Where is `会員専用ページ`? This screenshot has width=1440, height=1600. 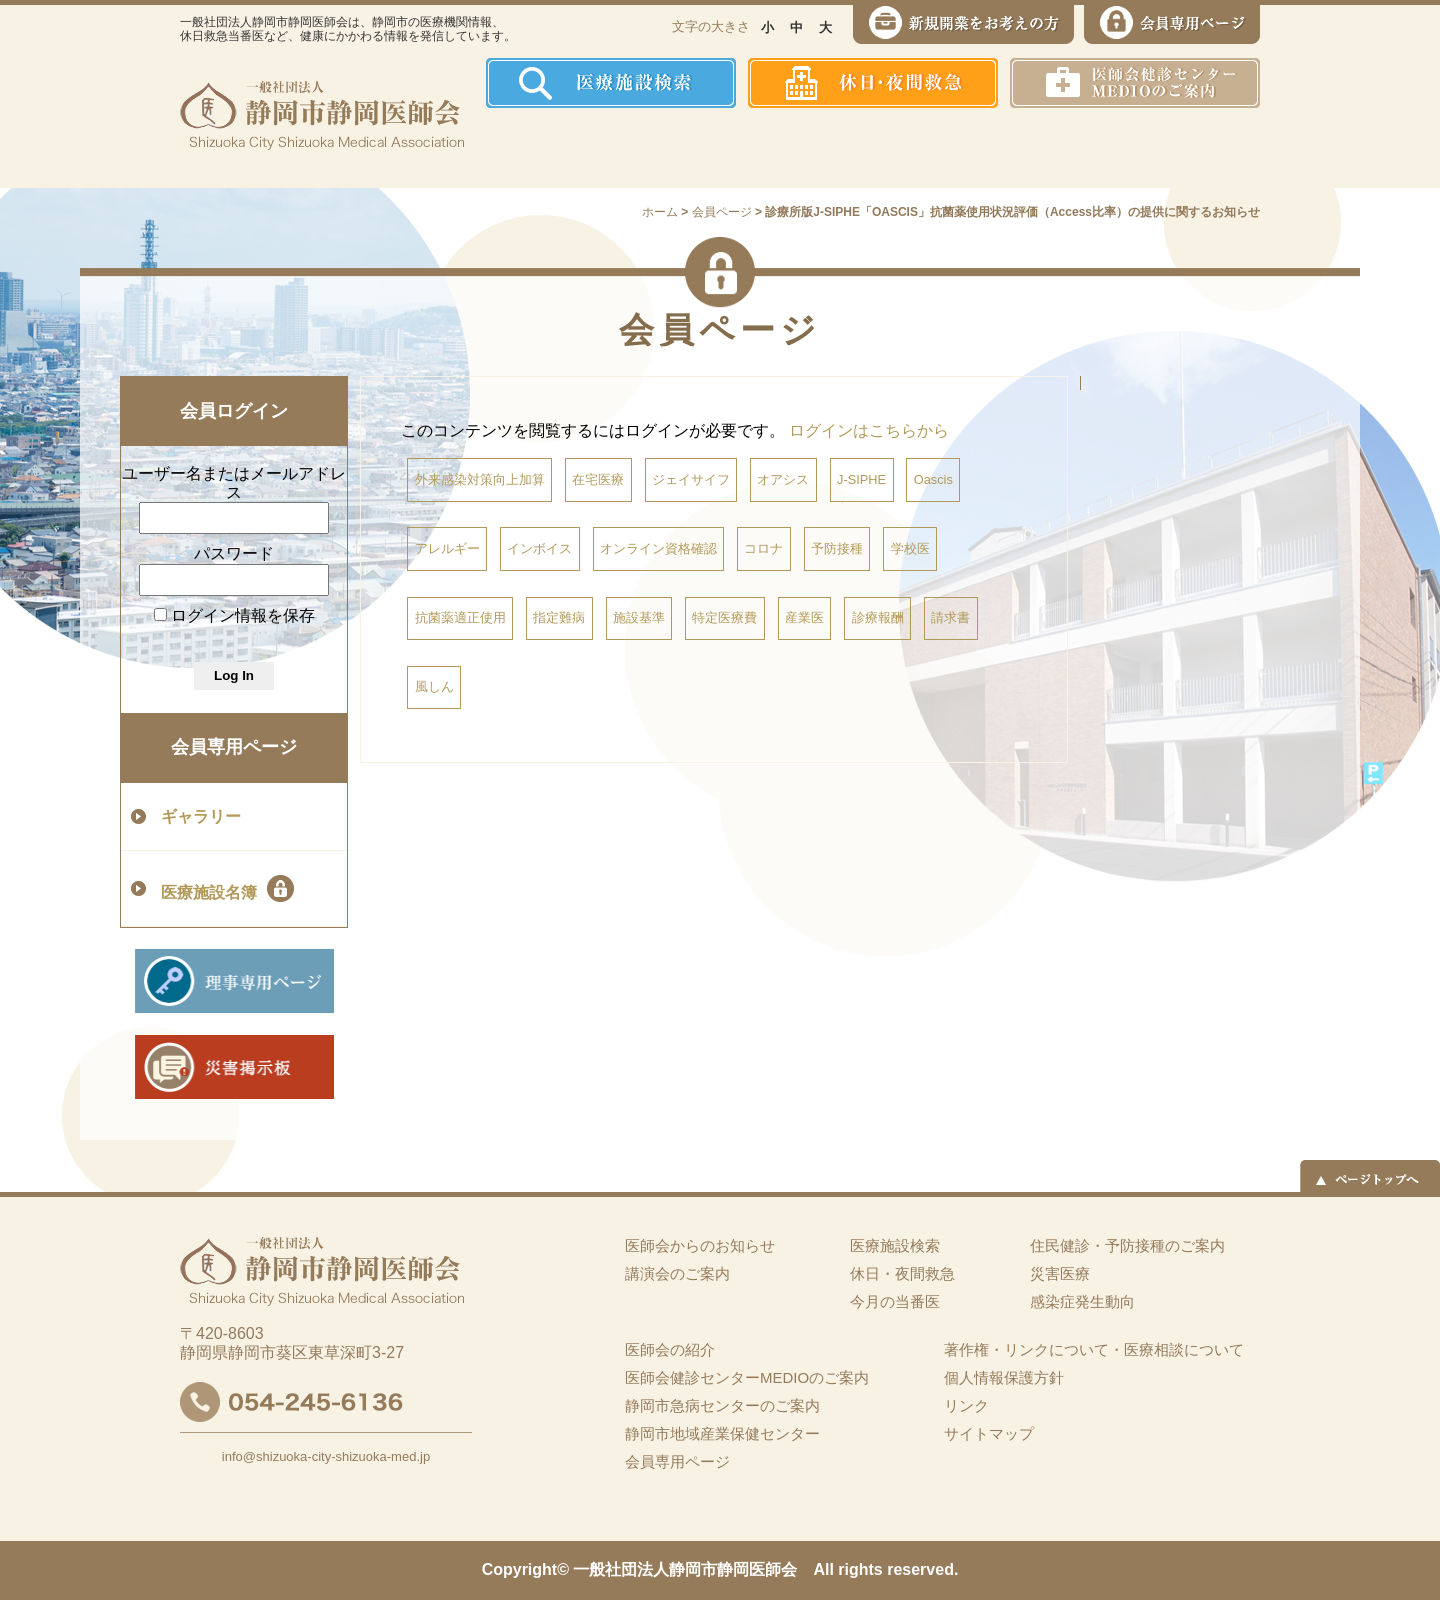
会員専用ページ is located at coordinates (234, 747).